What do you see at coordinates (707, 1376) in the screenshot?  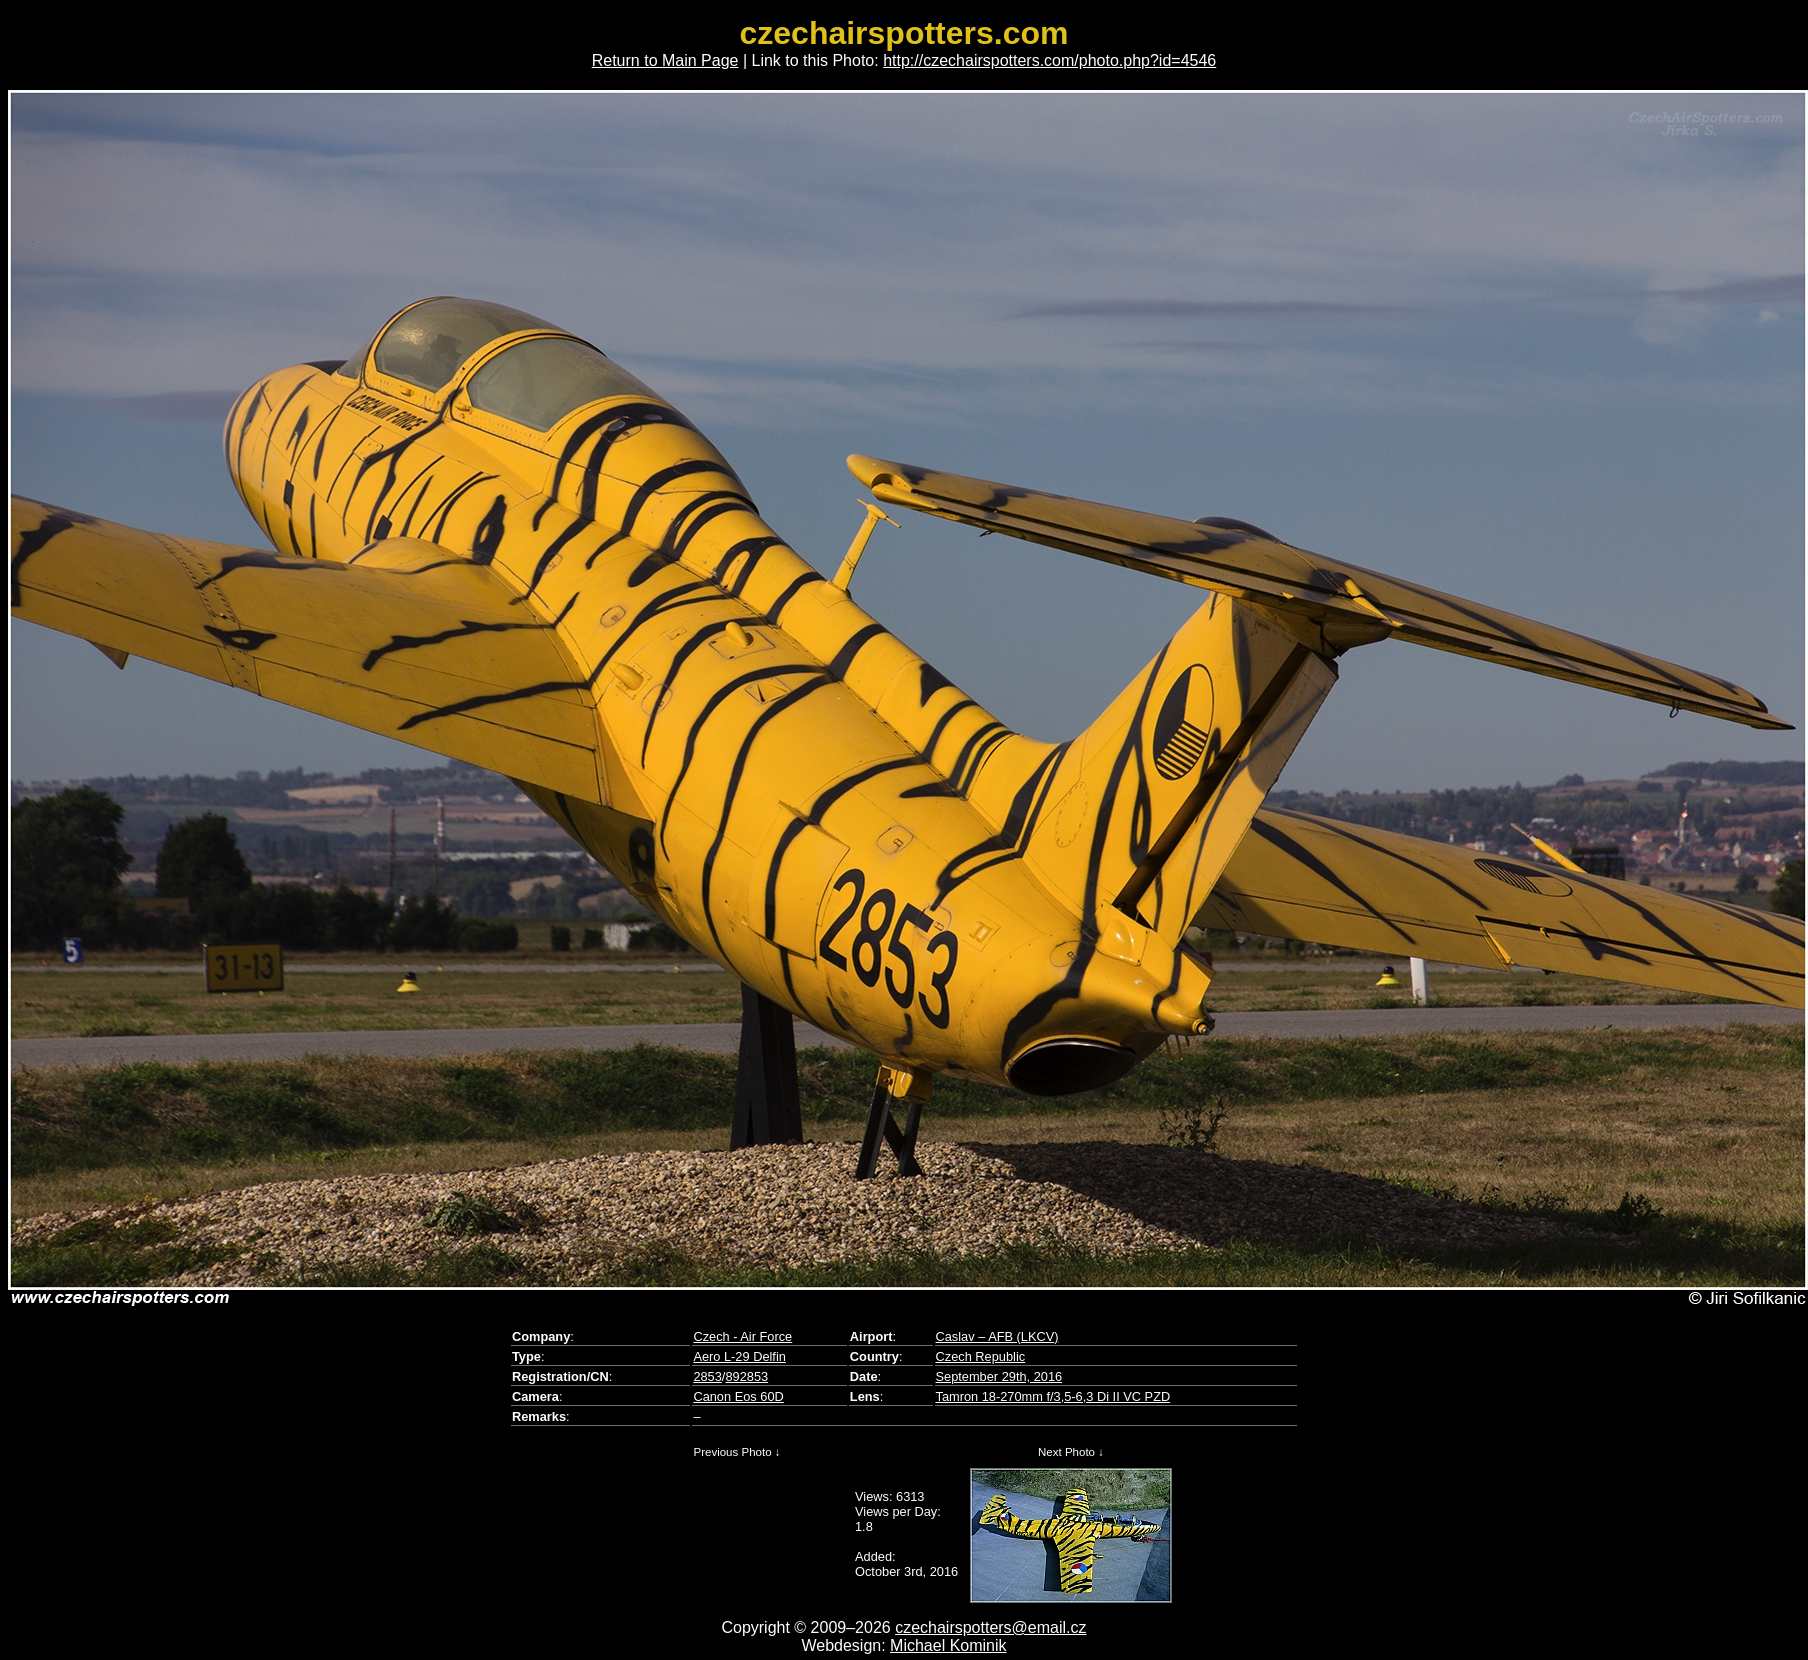 I see `2853` at bounding box center [707, 1376].